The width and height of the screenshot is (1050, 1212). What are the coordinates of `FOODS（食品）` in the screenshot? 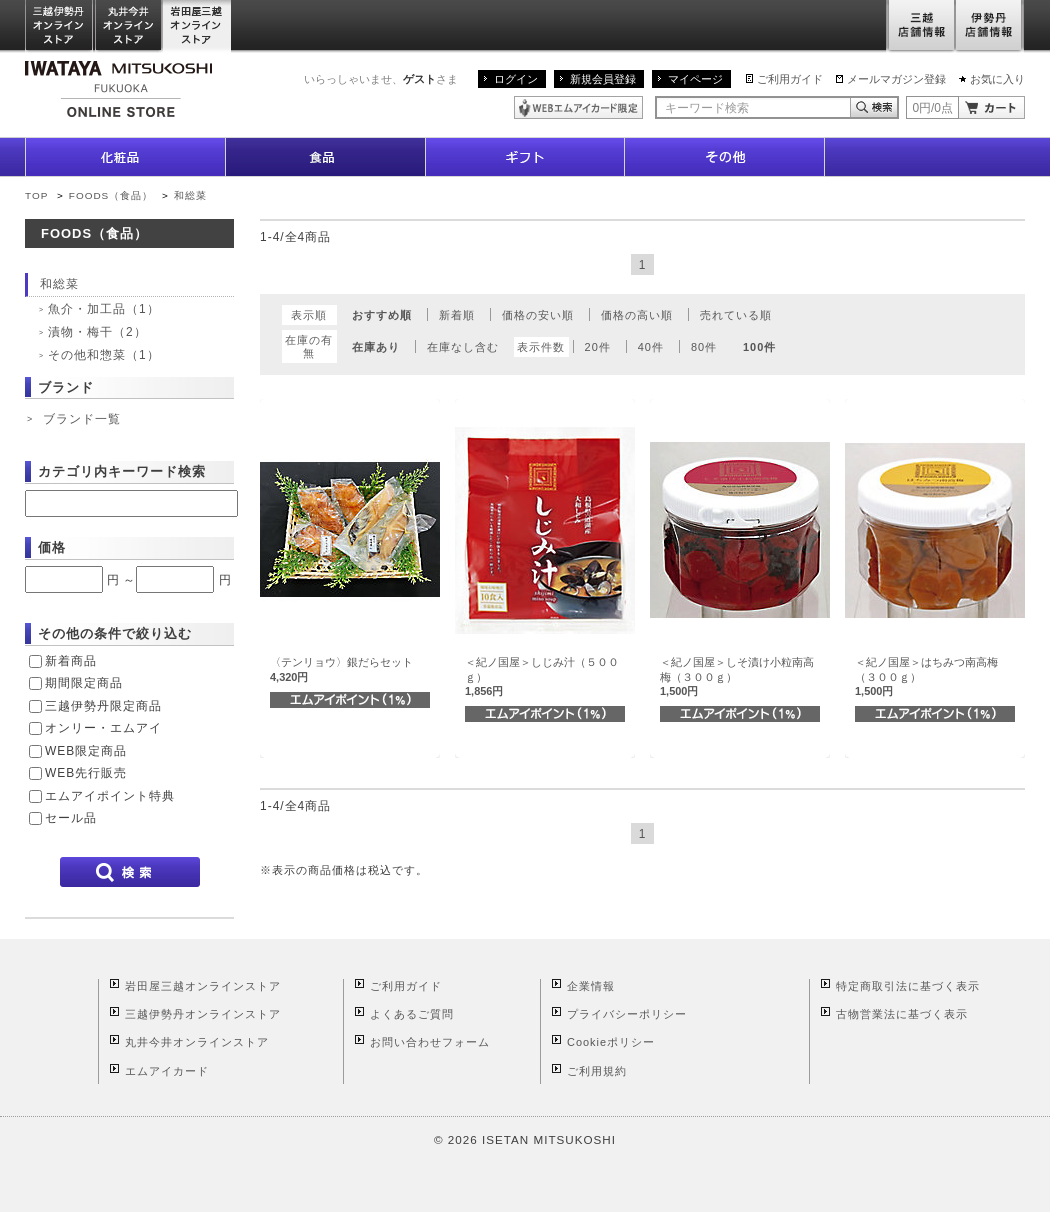 It's located at (111, 195).